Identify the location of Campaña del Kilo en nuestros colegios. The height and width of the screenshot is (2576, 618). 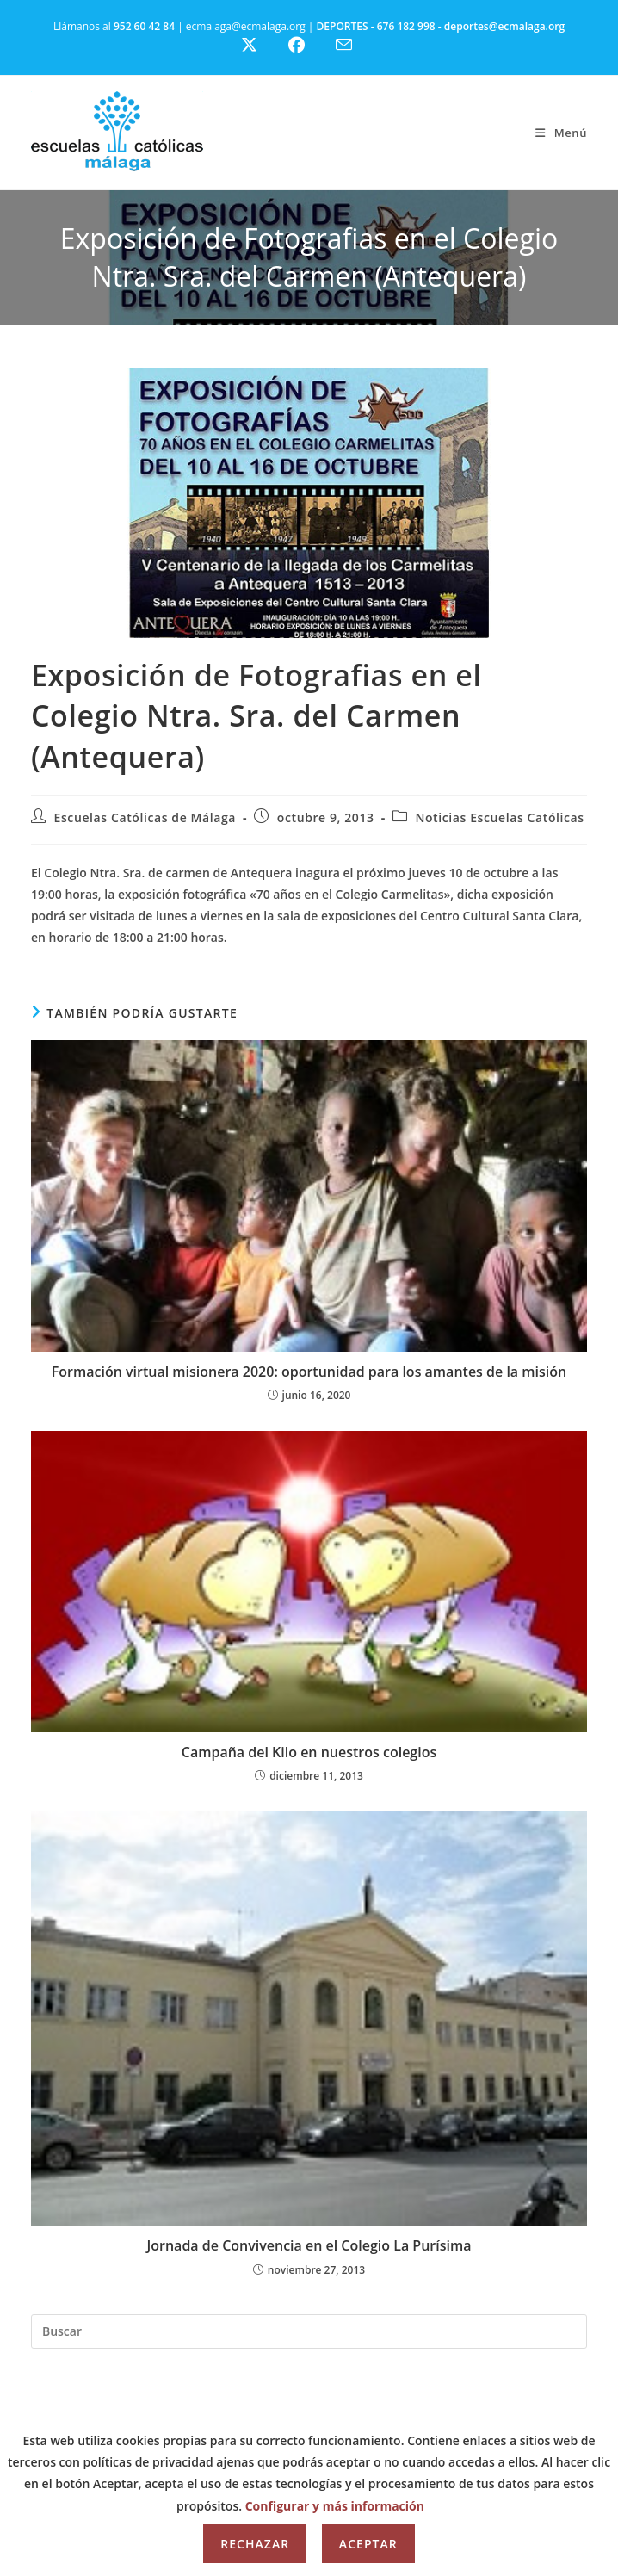
(309, 1752).